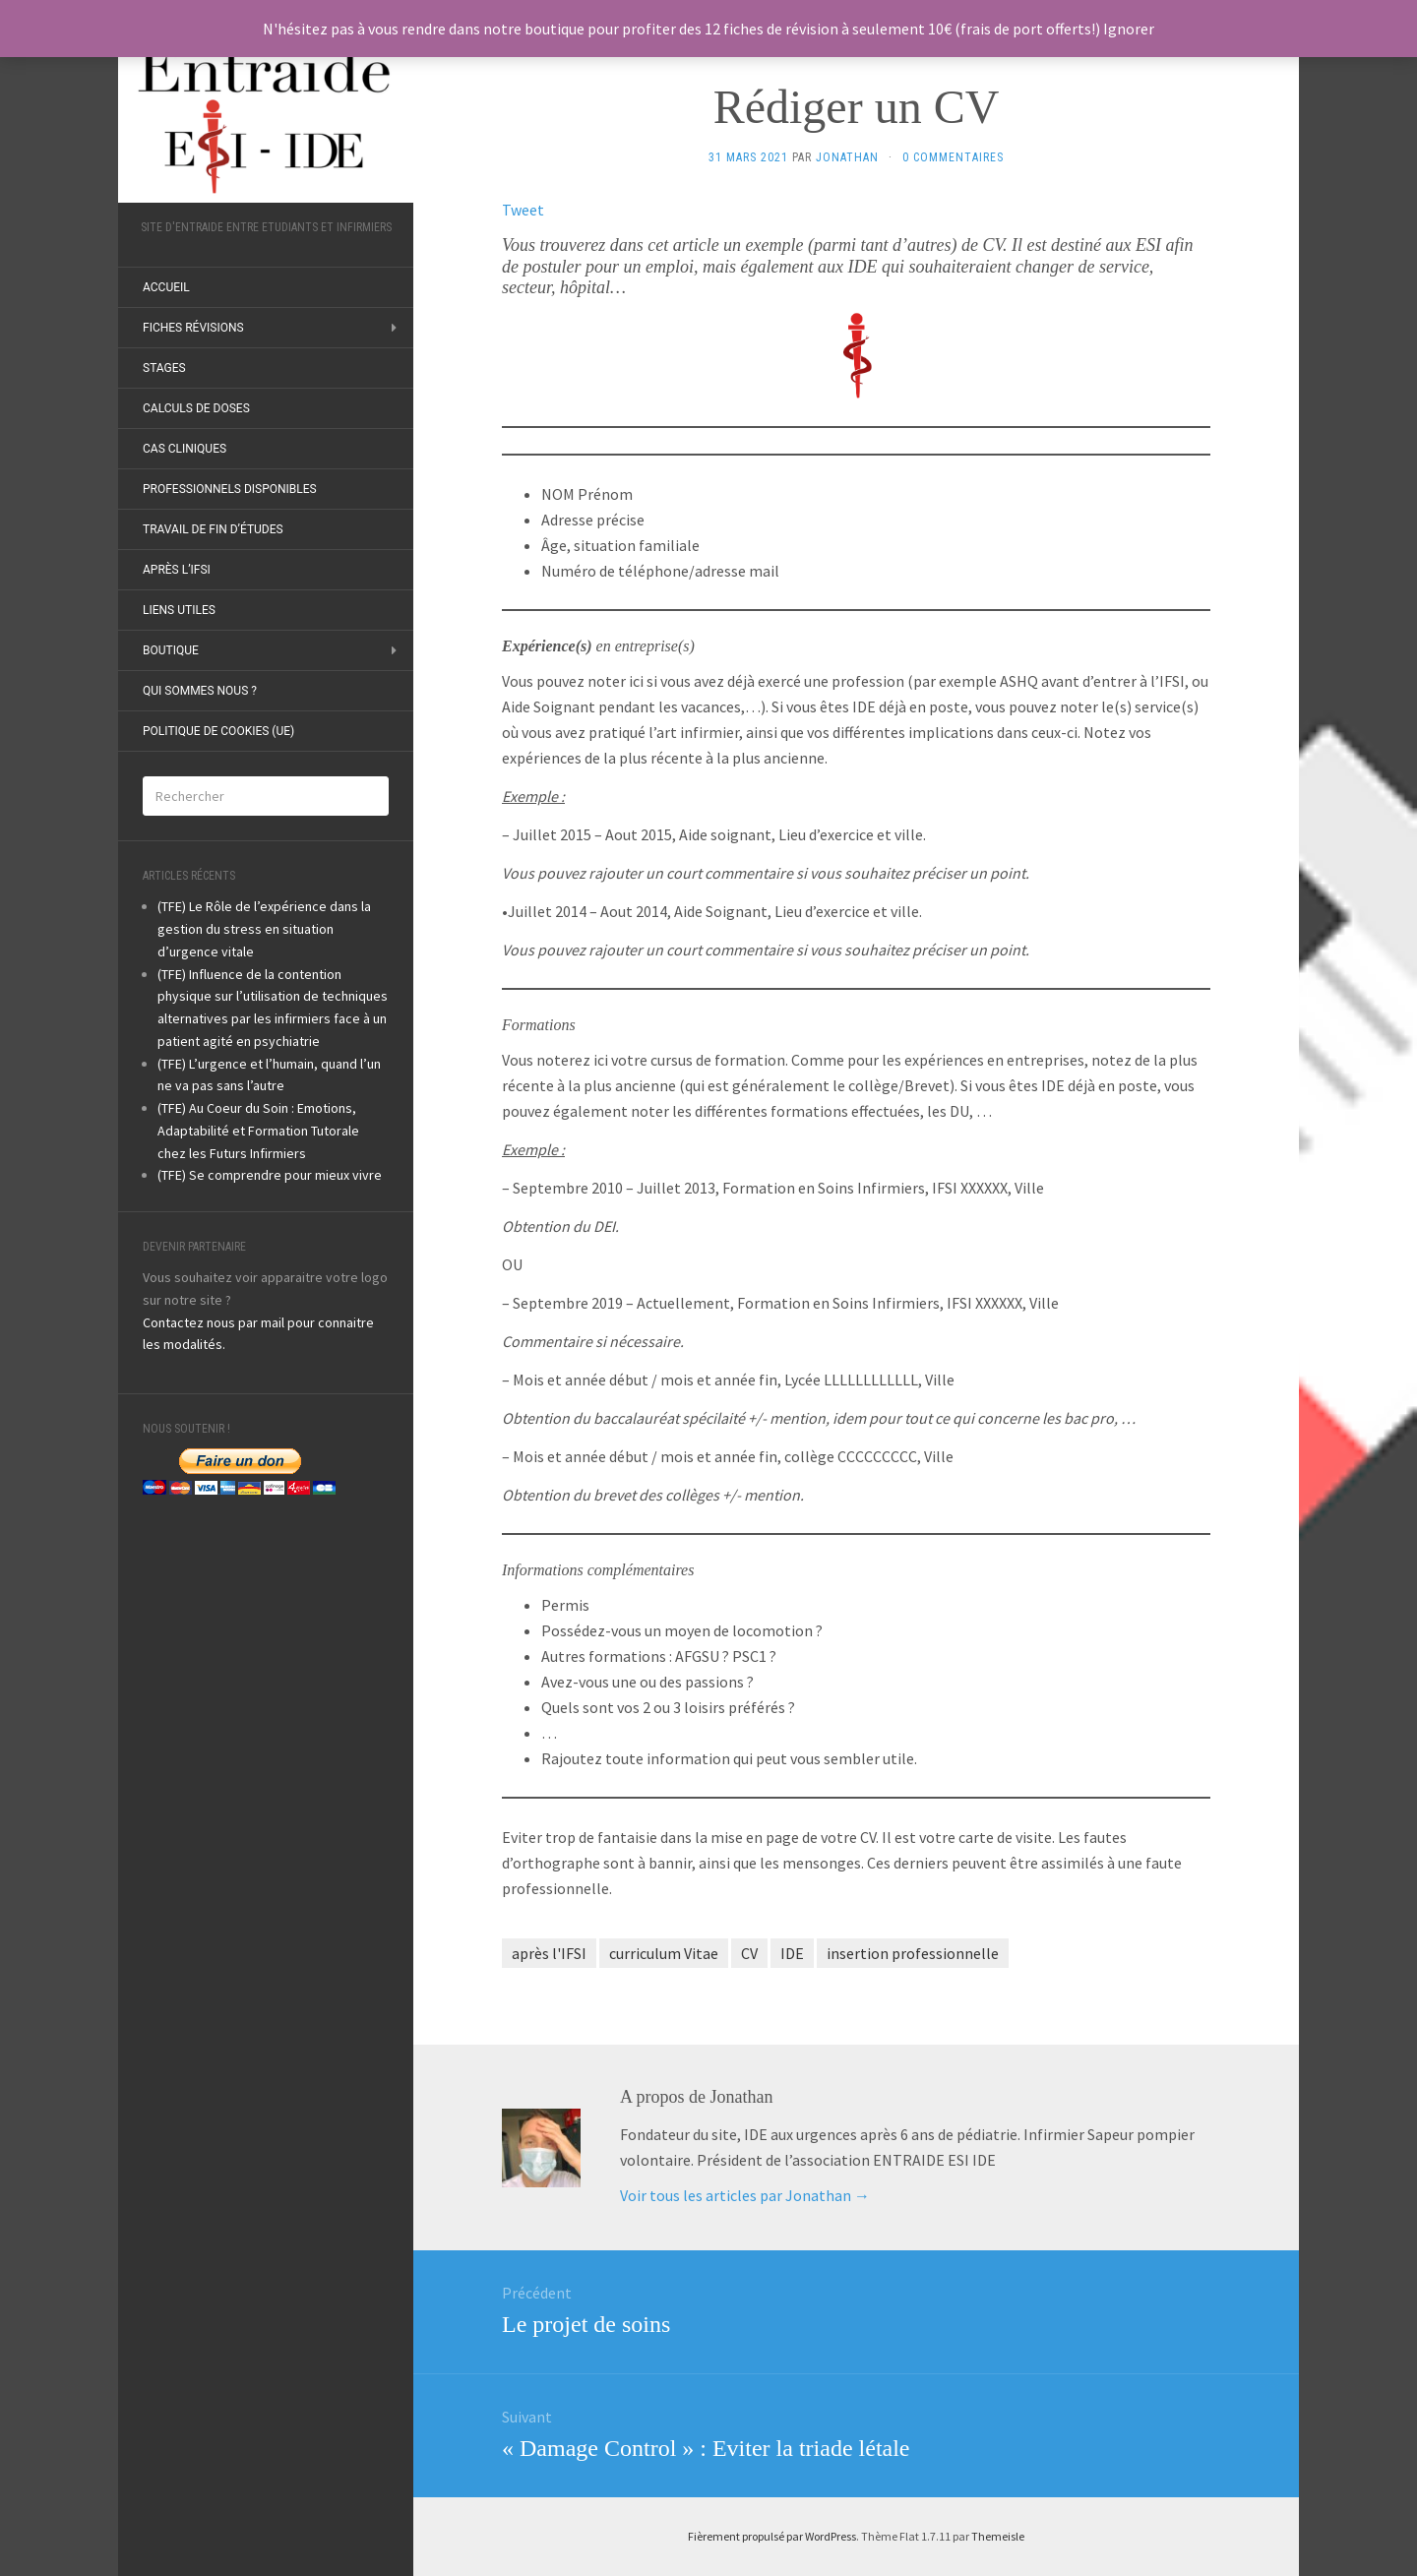 The image size is (1417, 2576). What do you see at coordinates (772, 2536) in the screenshot?
I see `Fièrement propulsé par WordPress` at bounding box center [772, 2536].